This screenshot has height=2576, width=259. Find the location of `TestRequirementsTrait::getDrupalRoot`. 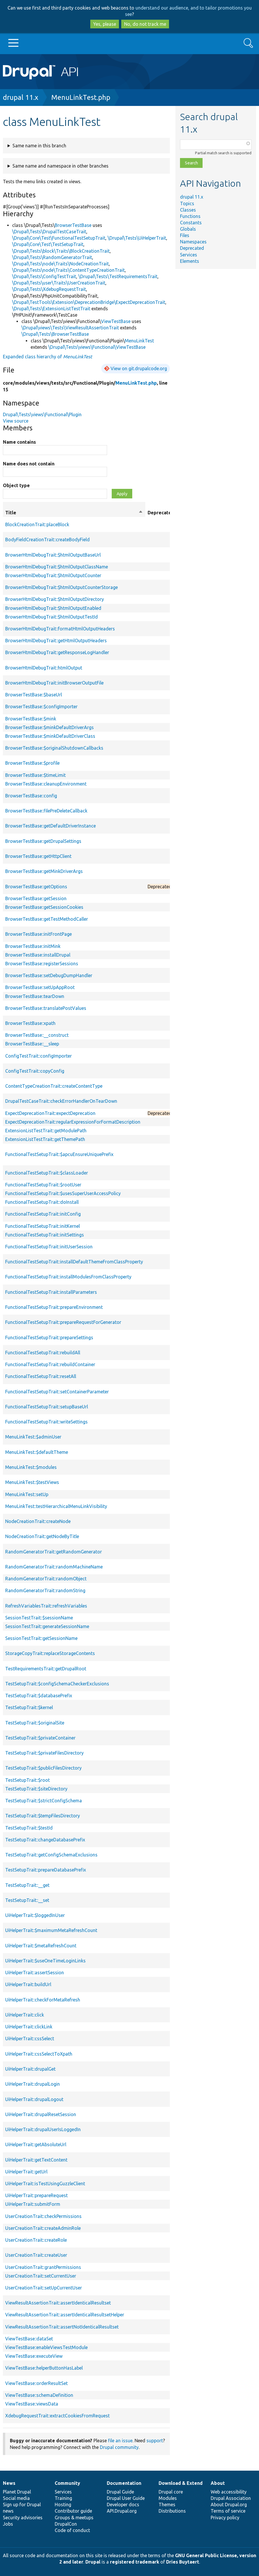

TestRequirementsTrait::getDrupalRoot is located at coordinates (45, 1668).